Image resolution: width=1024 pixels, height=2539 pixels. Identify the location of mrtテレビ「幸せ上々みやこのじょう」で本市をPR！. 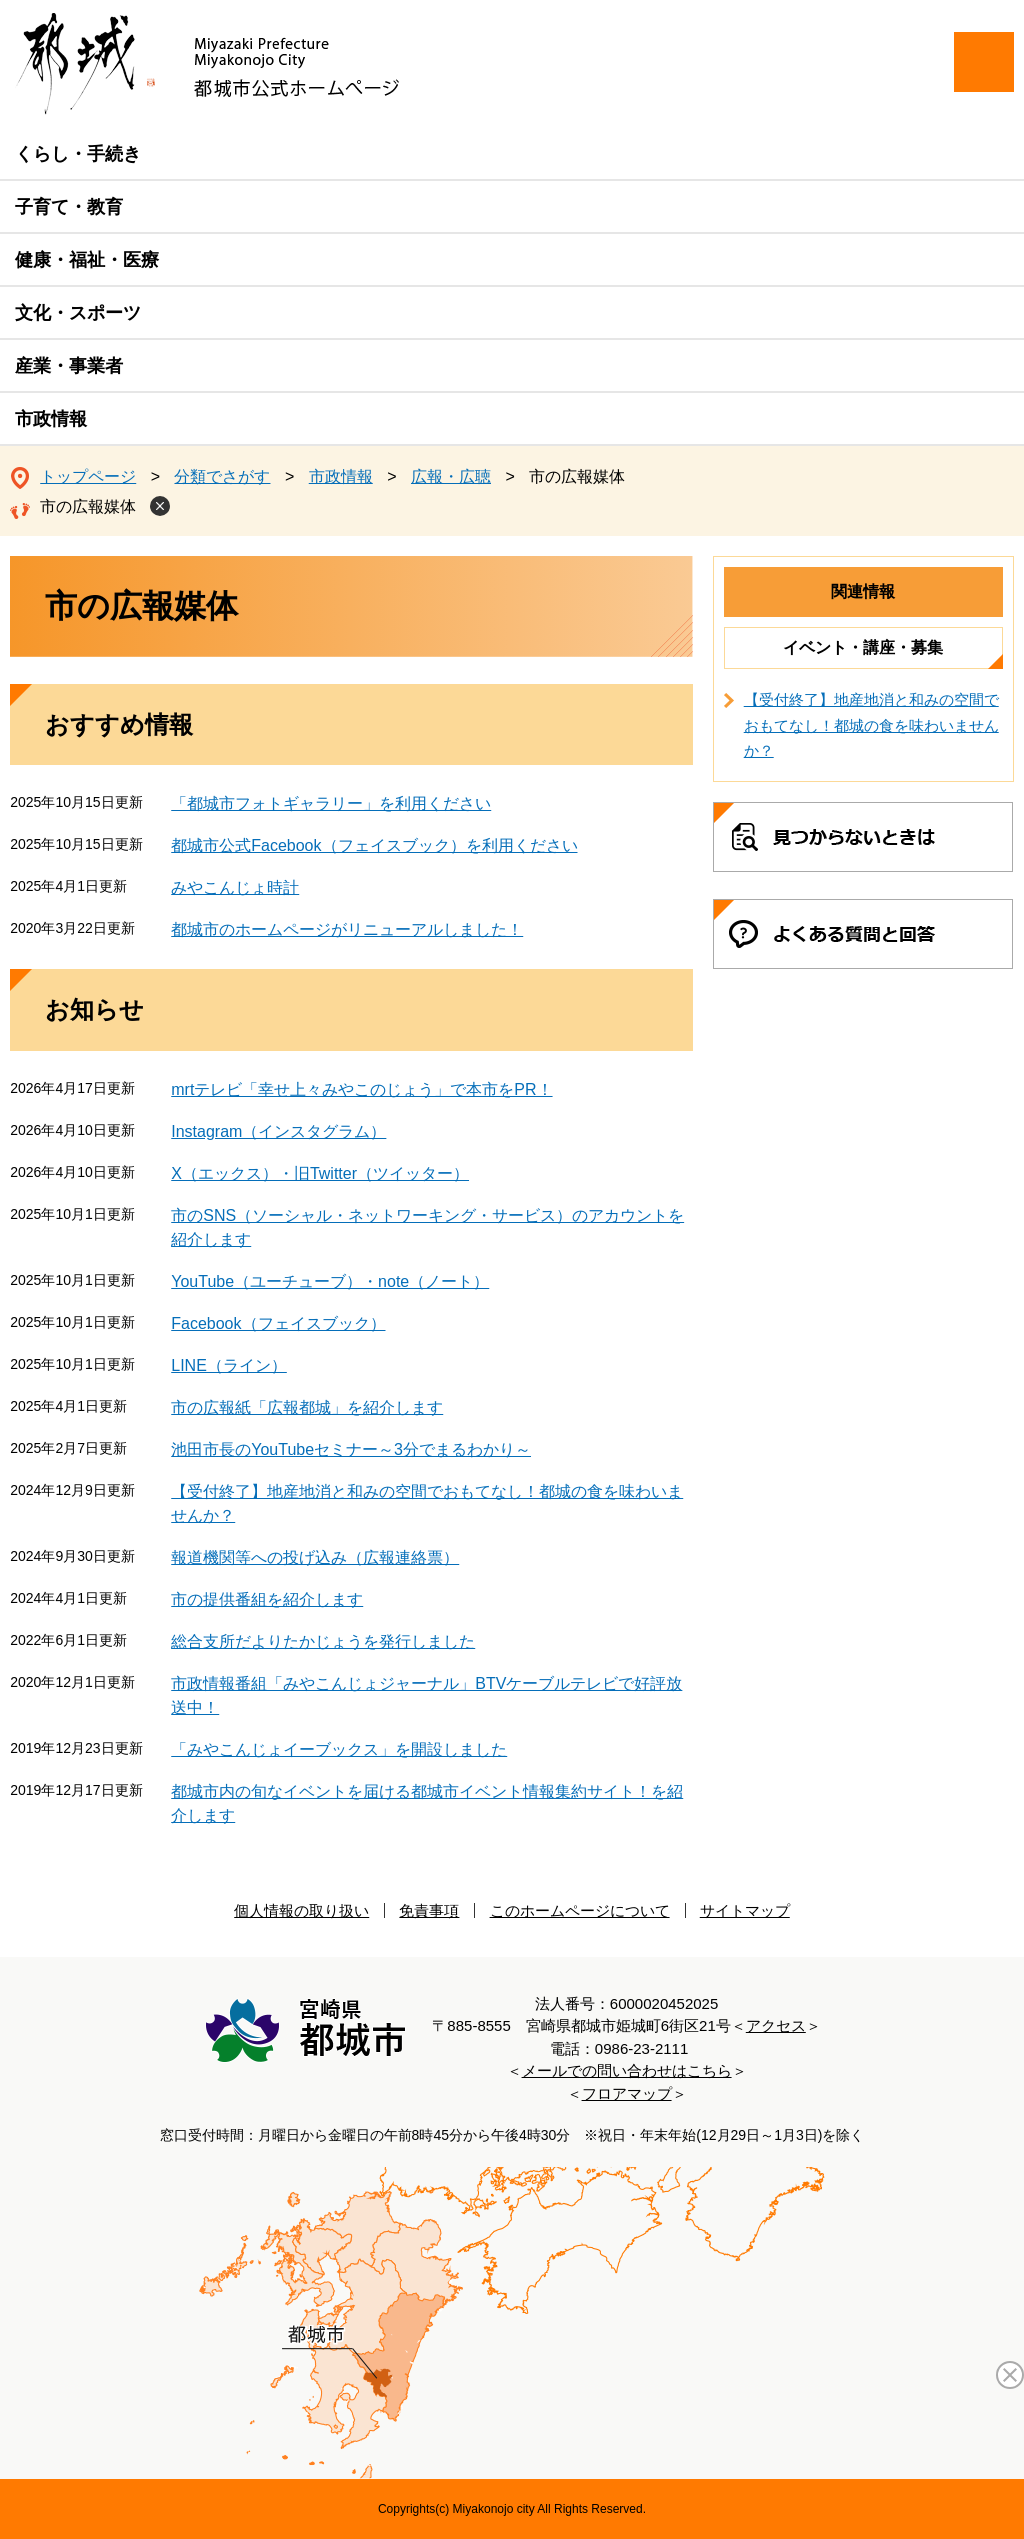
(361, 1089).